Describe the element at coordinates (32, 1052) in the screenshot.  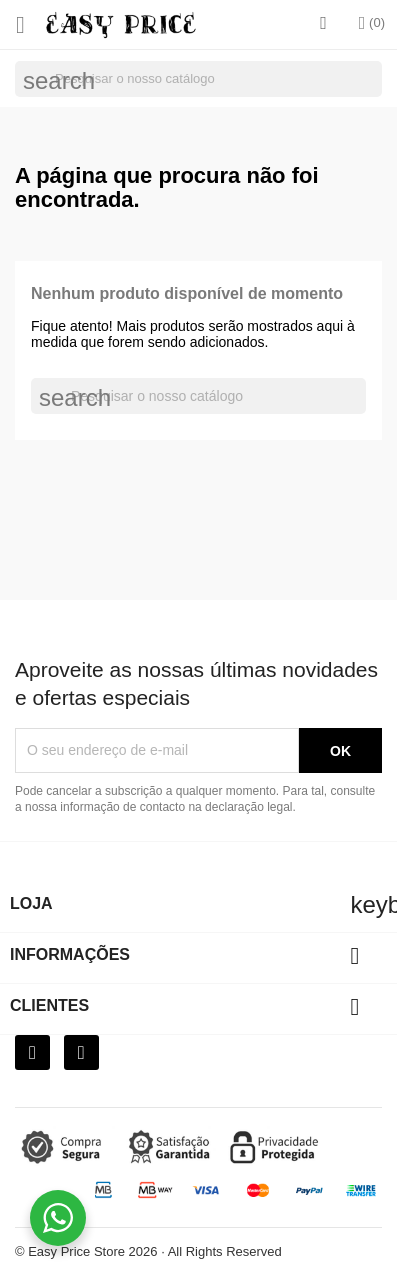
I see `[Facebook]` at that location.